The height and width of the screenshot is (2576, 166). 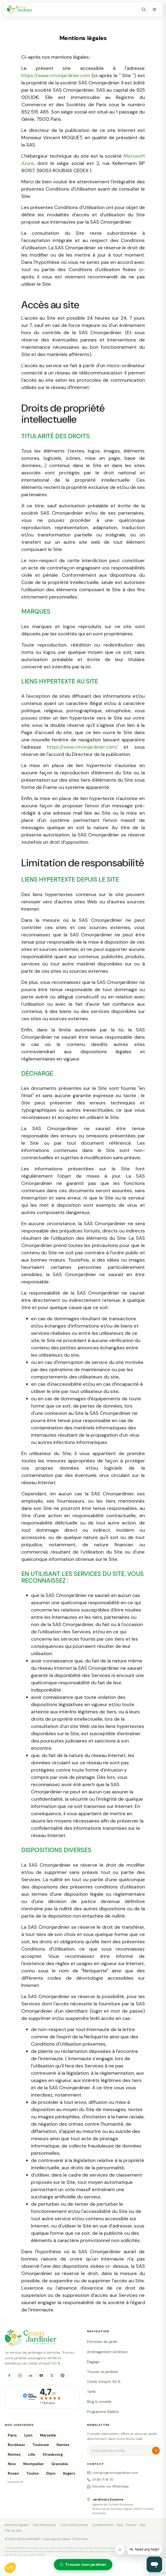 I want to click on https://www.cmonjardinier.com/, so click(x=82, y=747).